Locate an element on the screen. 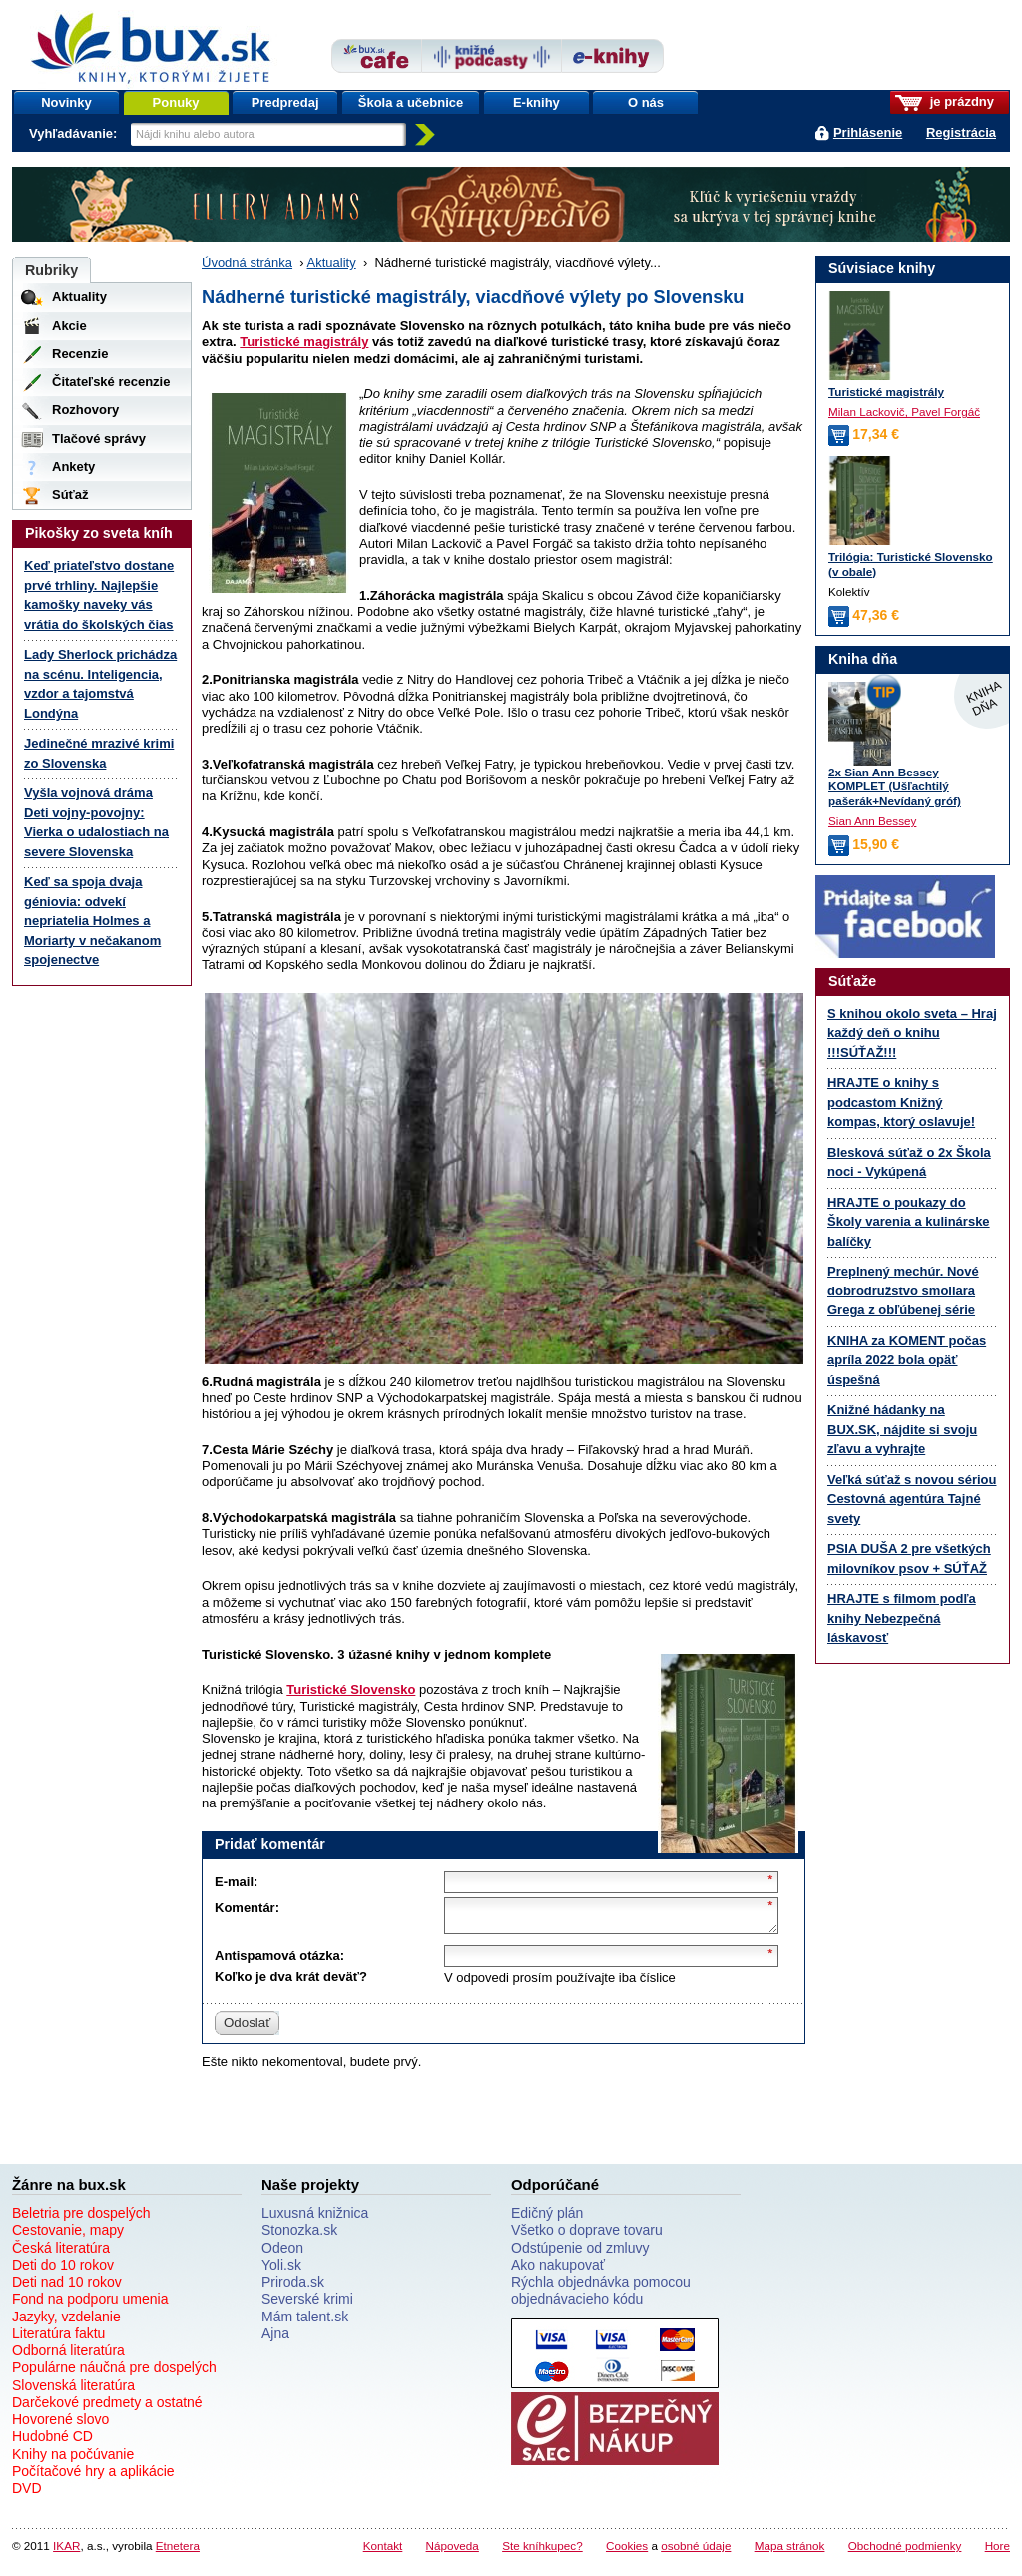 This screenshot has width=1022, height=2576. Cestovanie, mapy is located at coordinates (68, 2236).